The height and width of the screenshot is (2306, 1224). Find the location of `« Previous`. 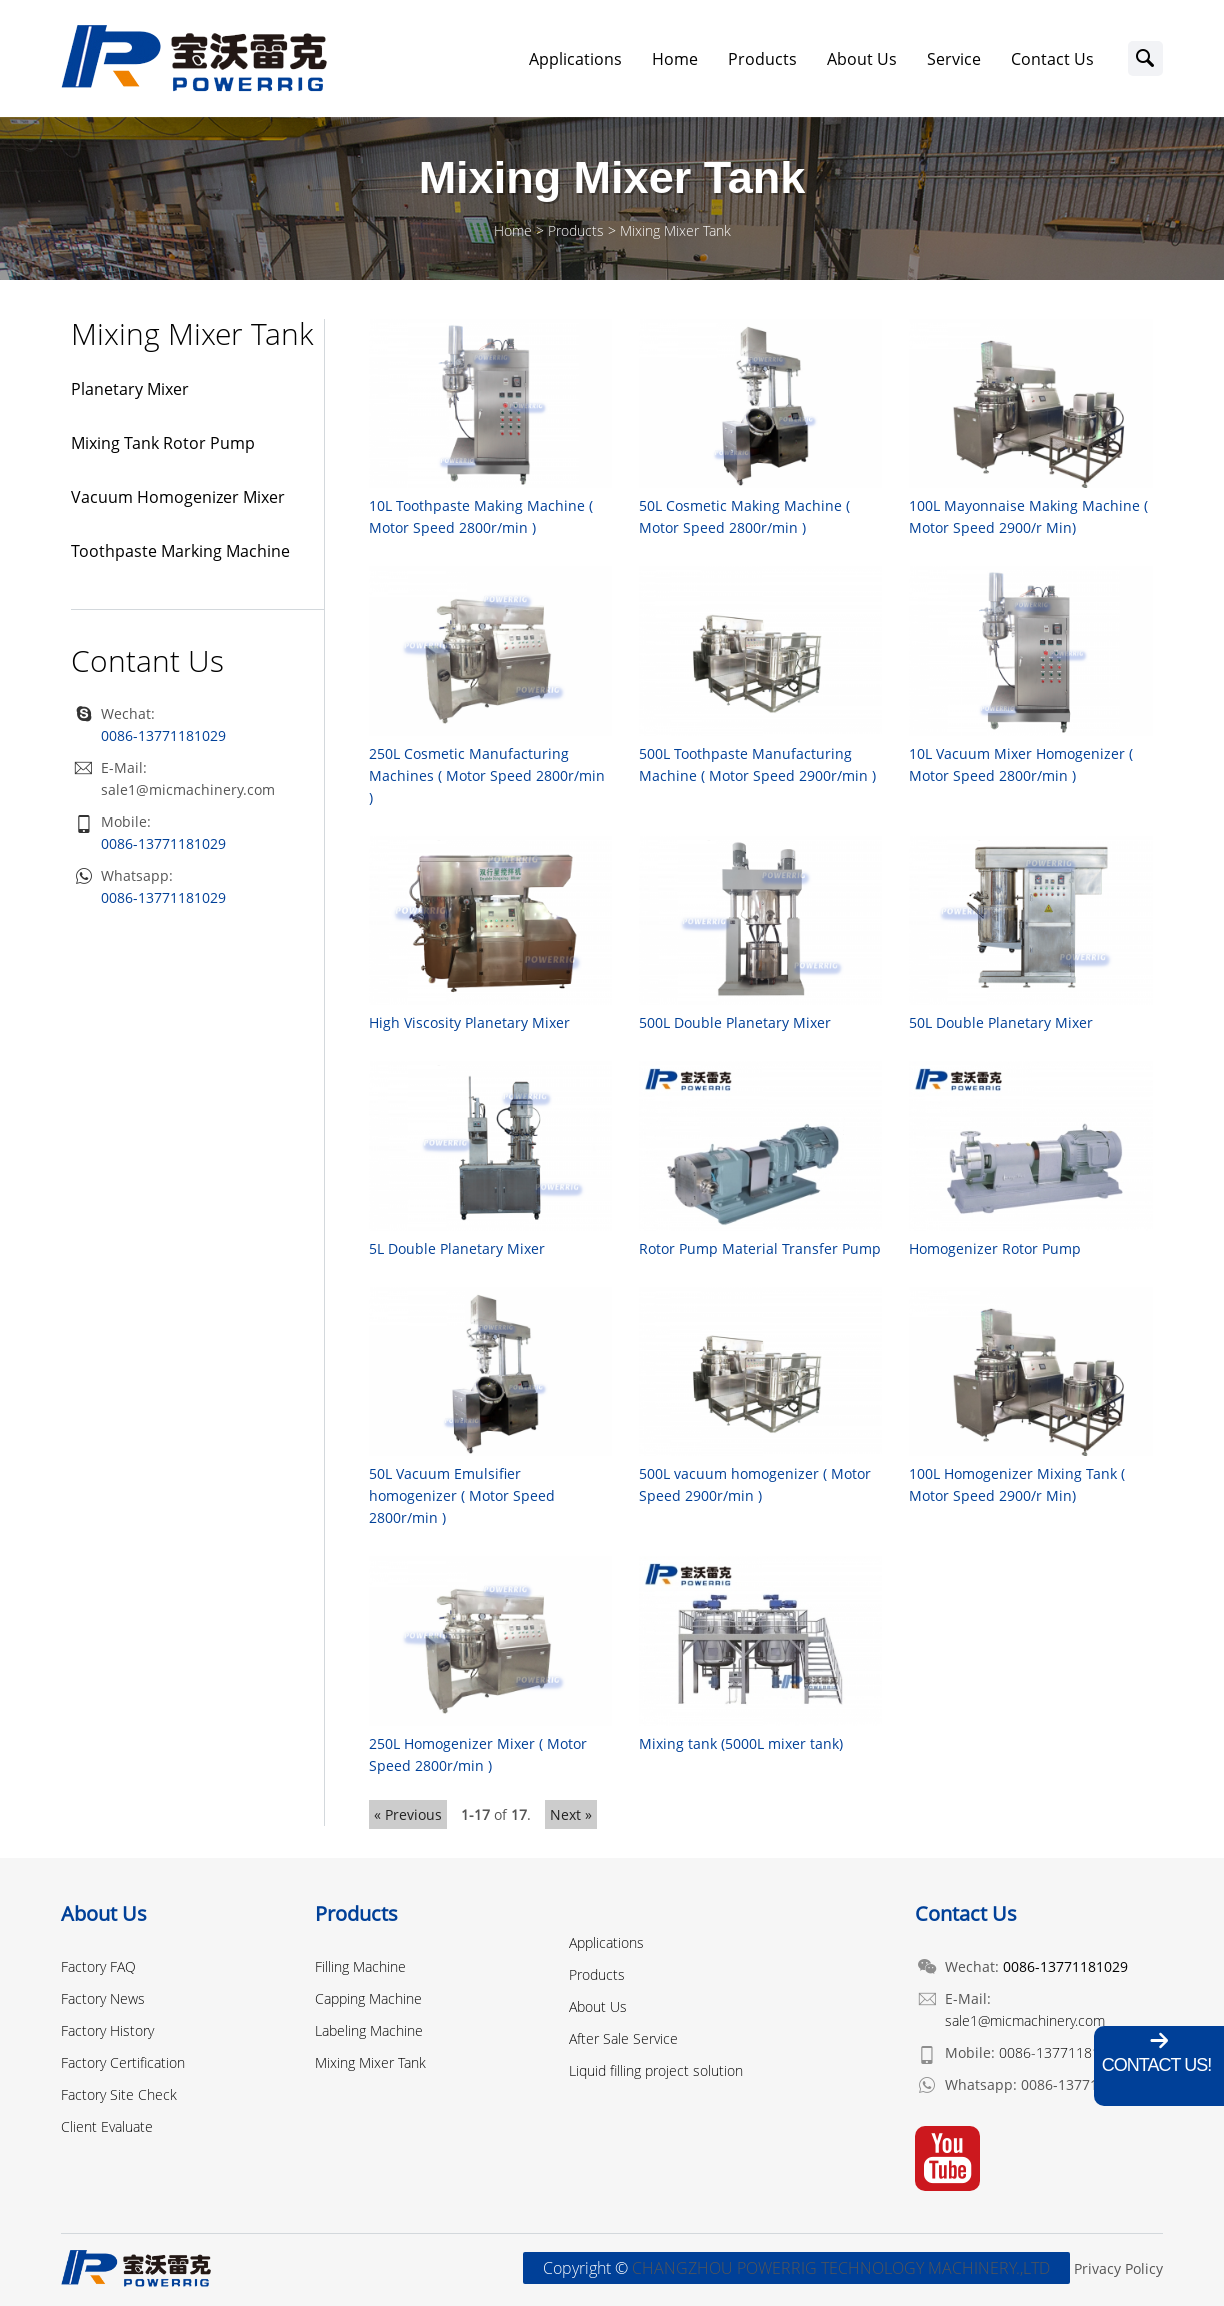

« Previous is located at coordinates (408, 1814).